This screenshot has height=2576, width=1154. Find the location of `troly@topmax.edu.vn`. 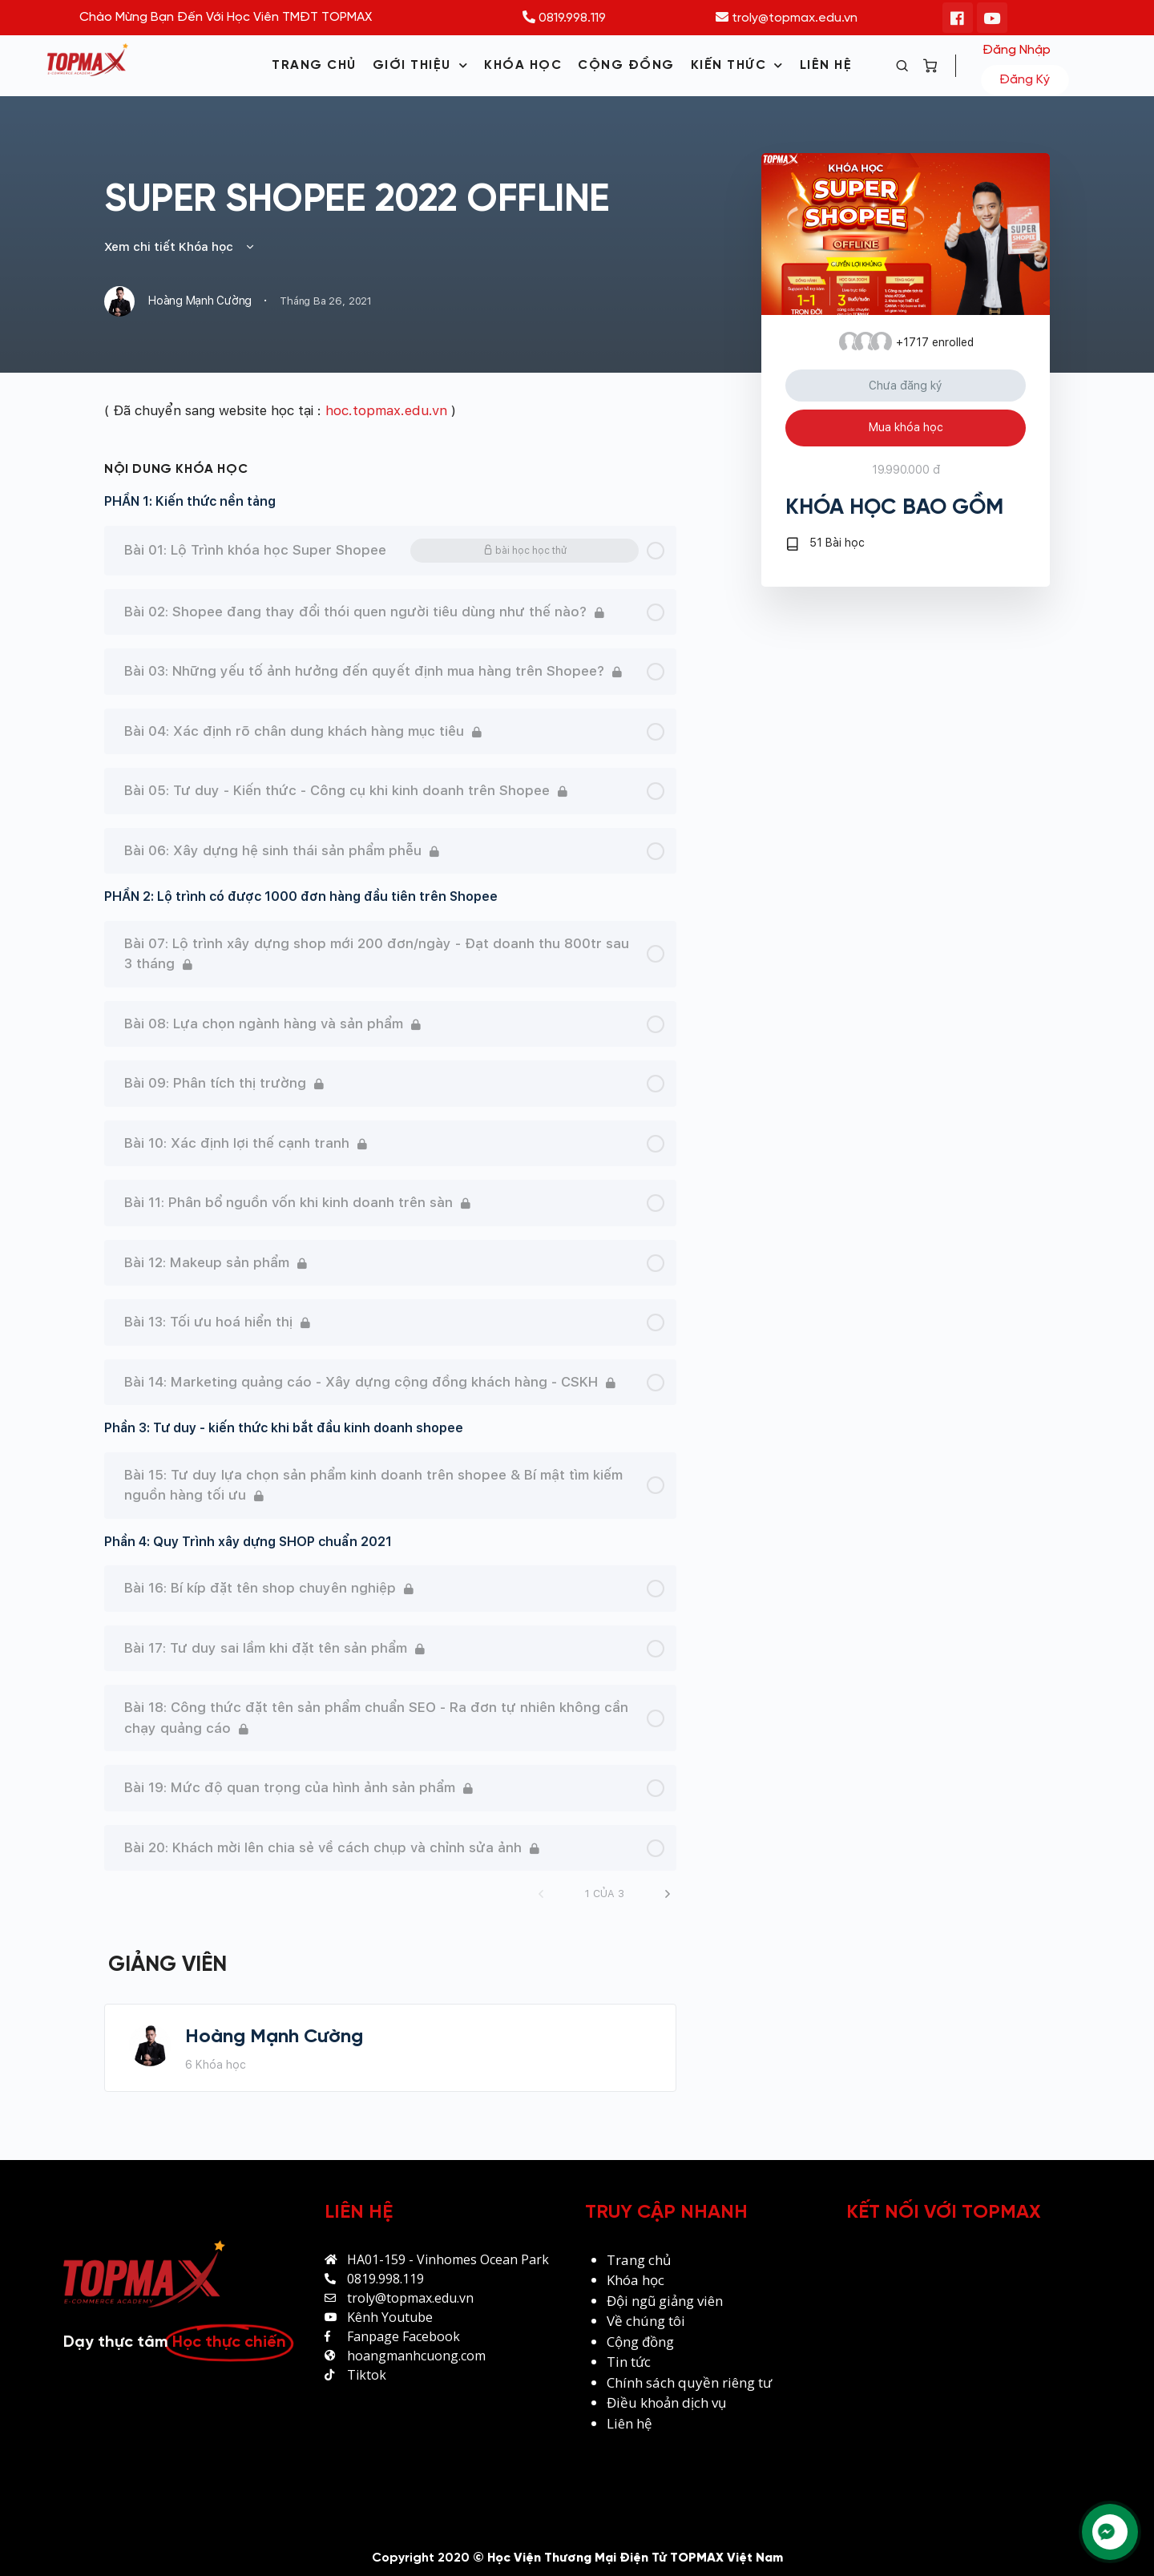

troly@topmax.edu.vn is located at coordinates (786, 18).